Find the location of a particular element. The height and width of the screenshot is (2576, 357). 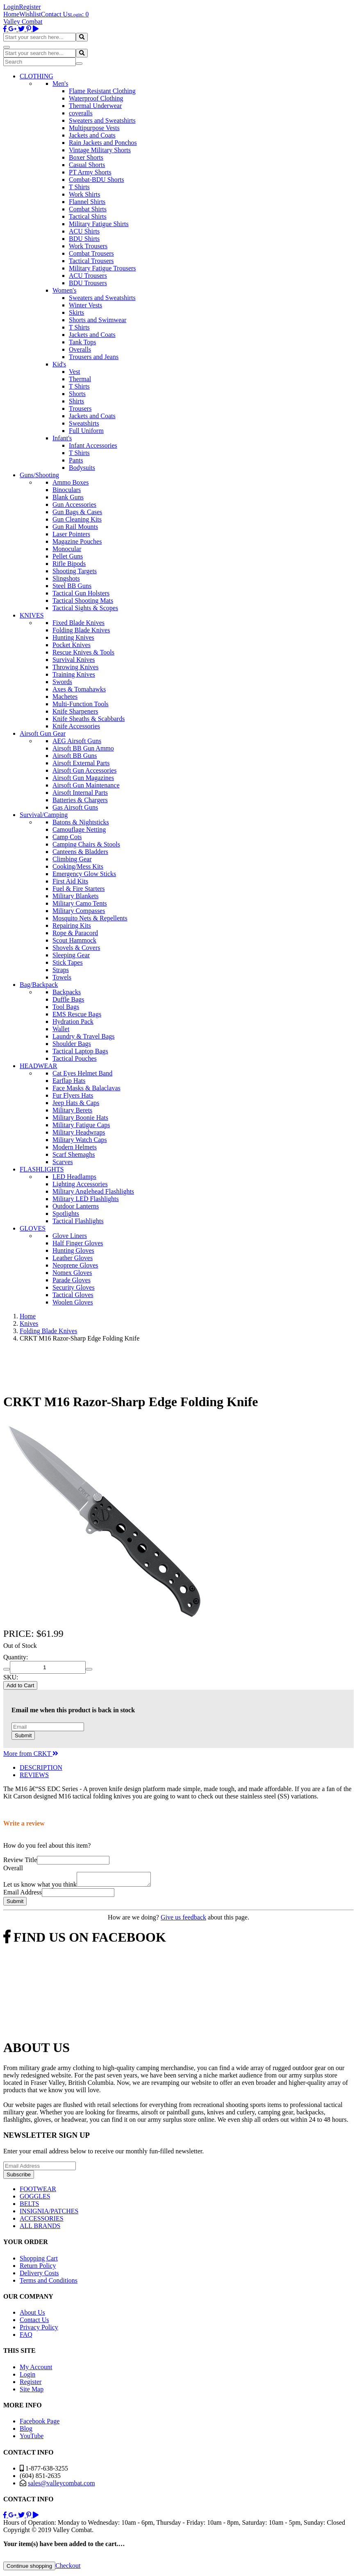

Scarf Shemaghs is located at coordinates (73, 1154).